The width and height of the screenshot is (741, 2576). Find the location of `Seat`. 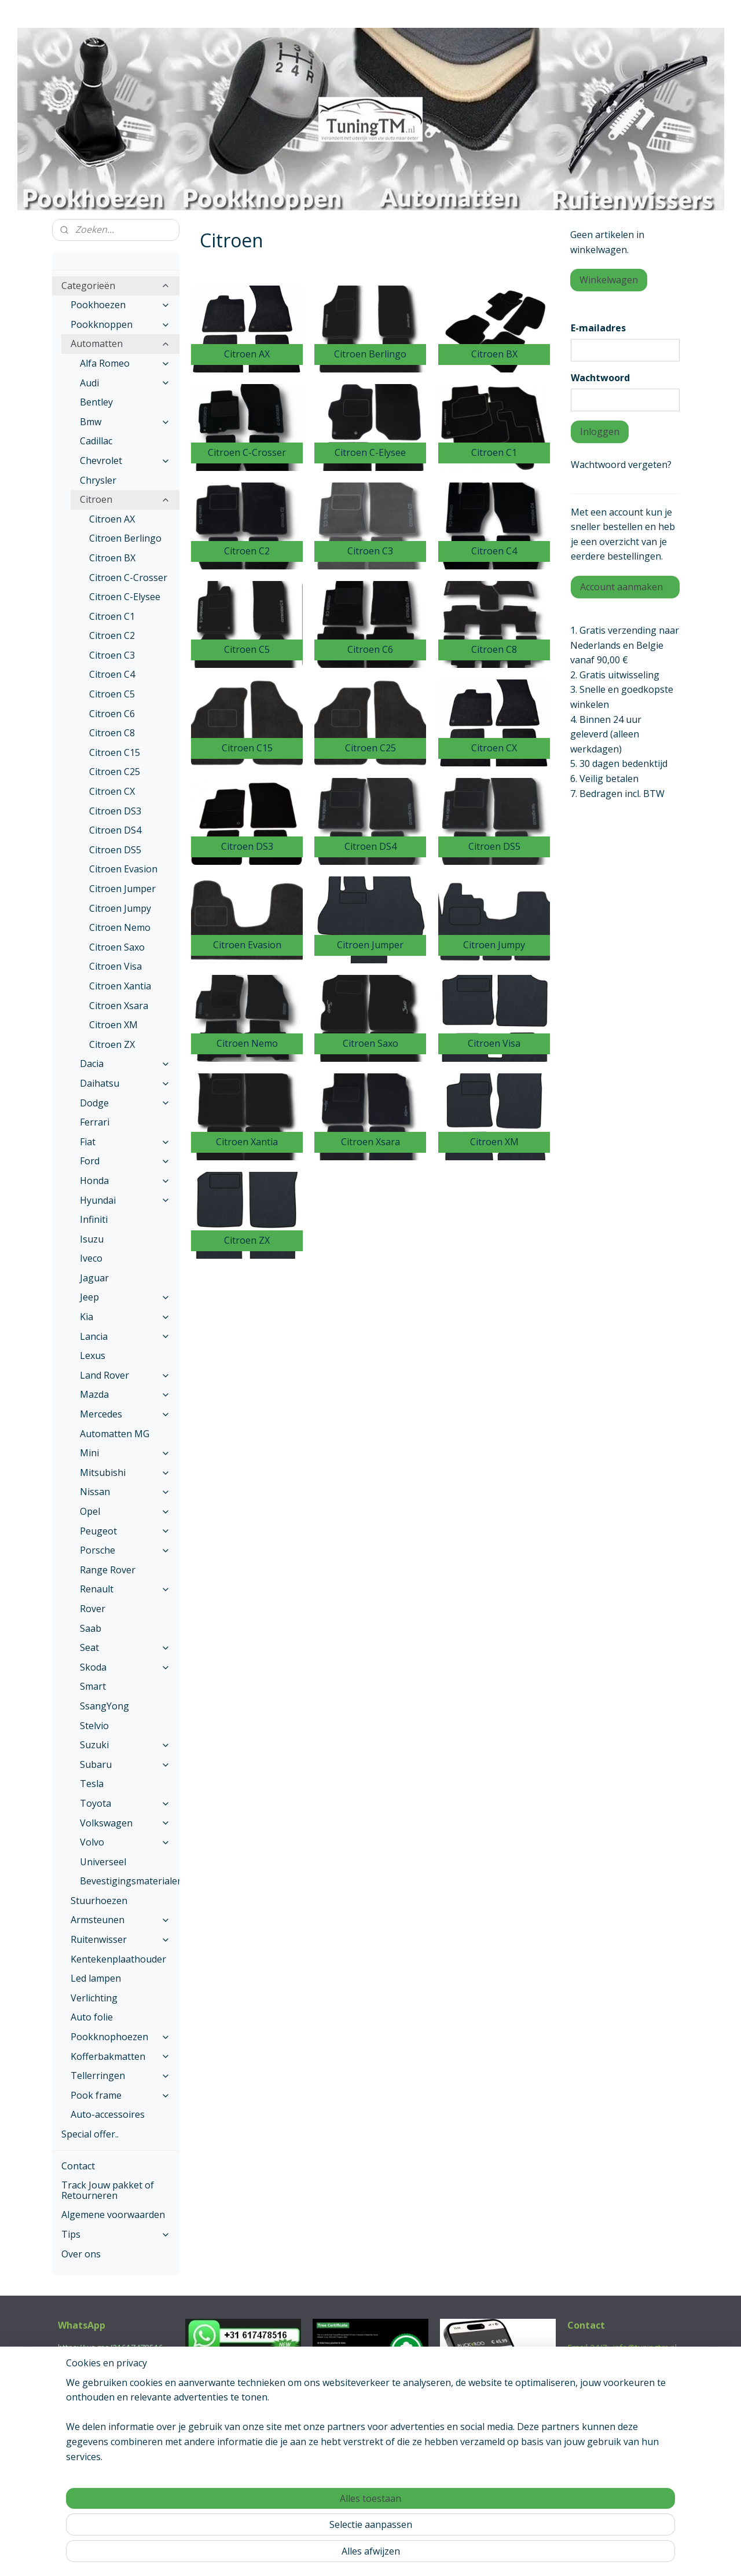

Seat is located at coordinates (125, 1647).